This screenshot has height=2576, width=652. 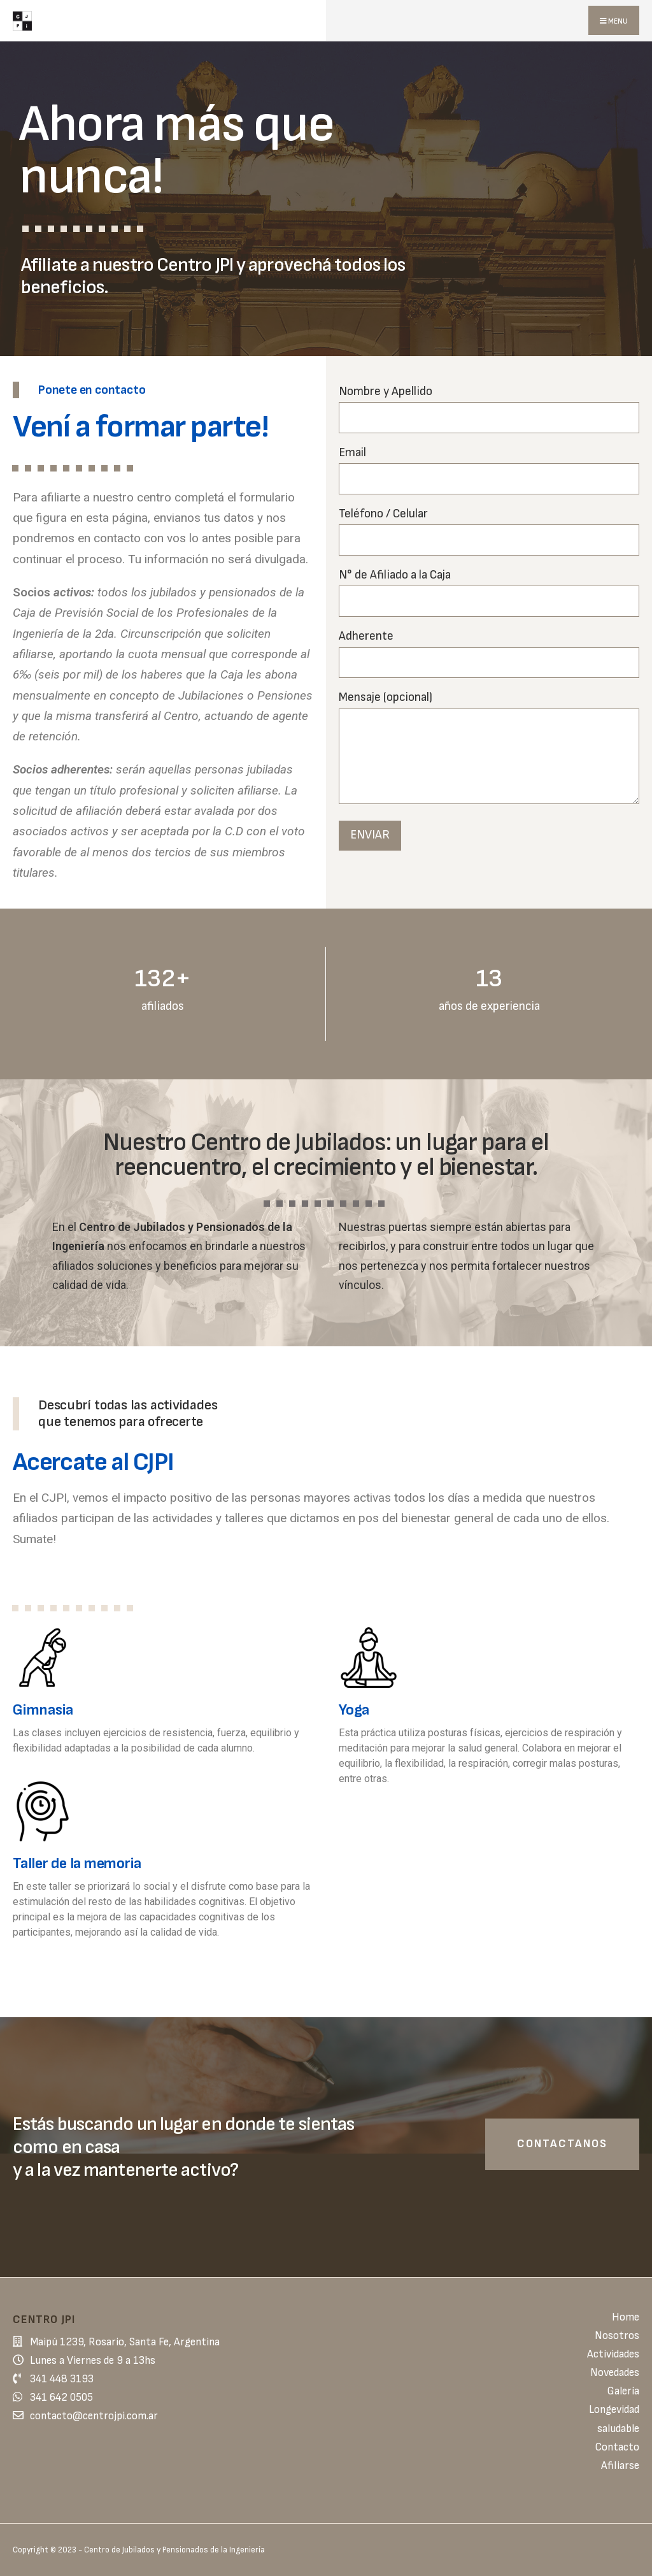 I want to click on Galería, so click(x=623, y=2391).